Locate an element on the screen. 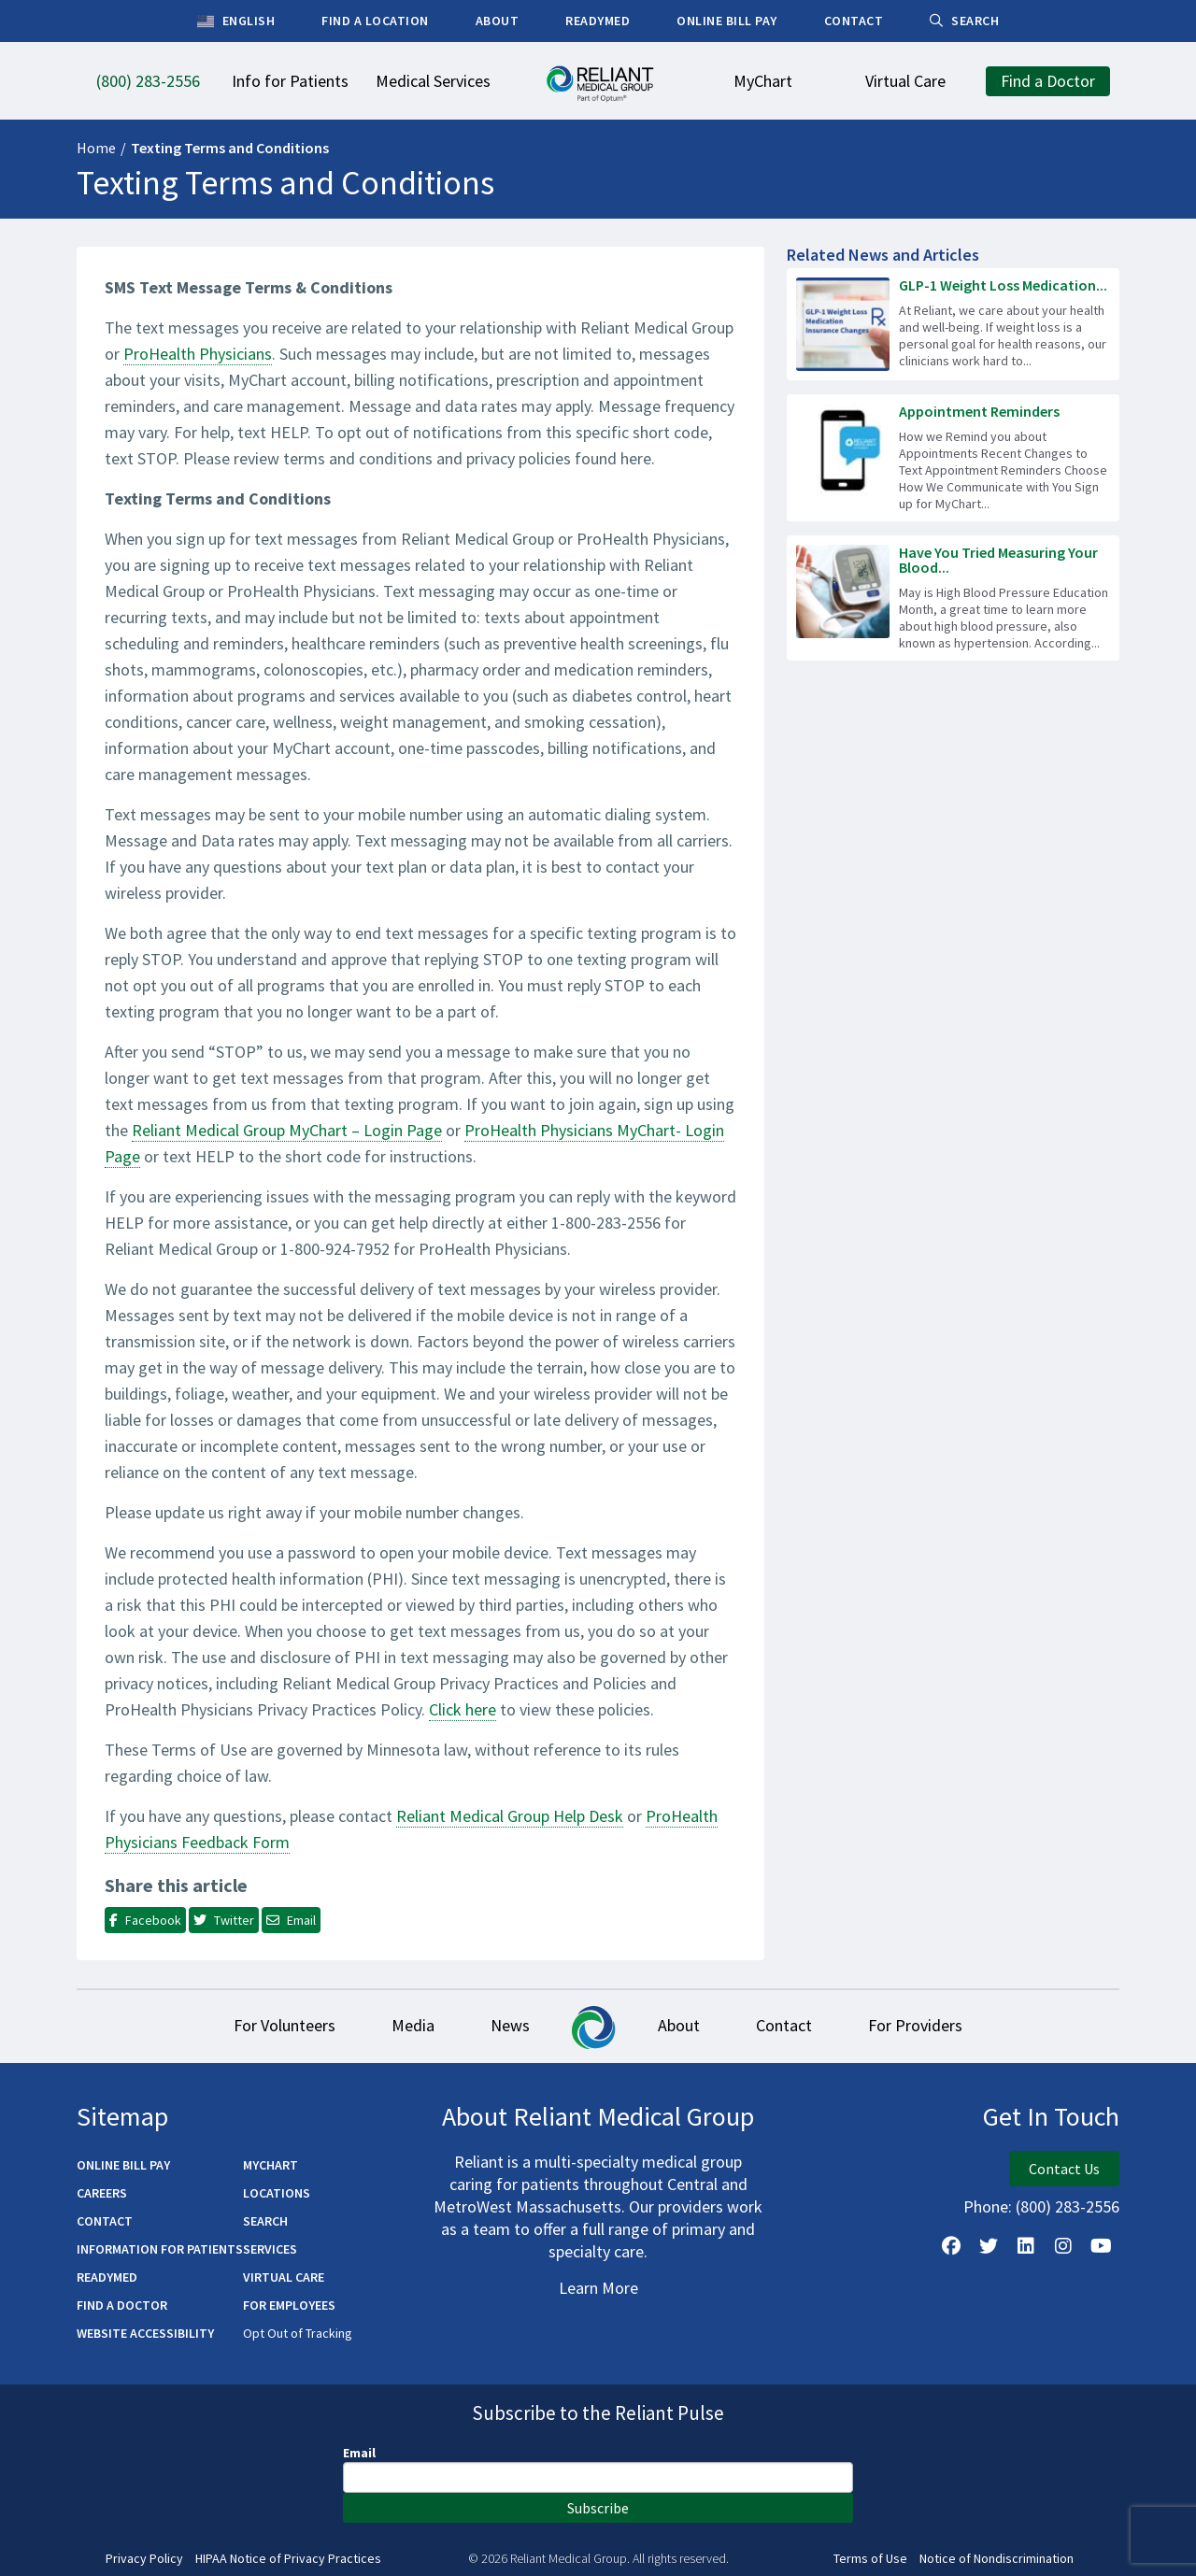 The image size is (1196, 2576). MyChart is located at coordinates (270, 2164).